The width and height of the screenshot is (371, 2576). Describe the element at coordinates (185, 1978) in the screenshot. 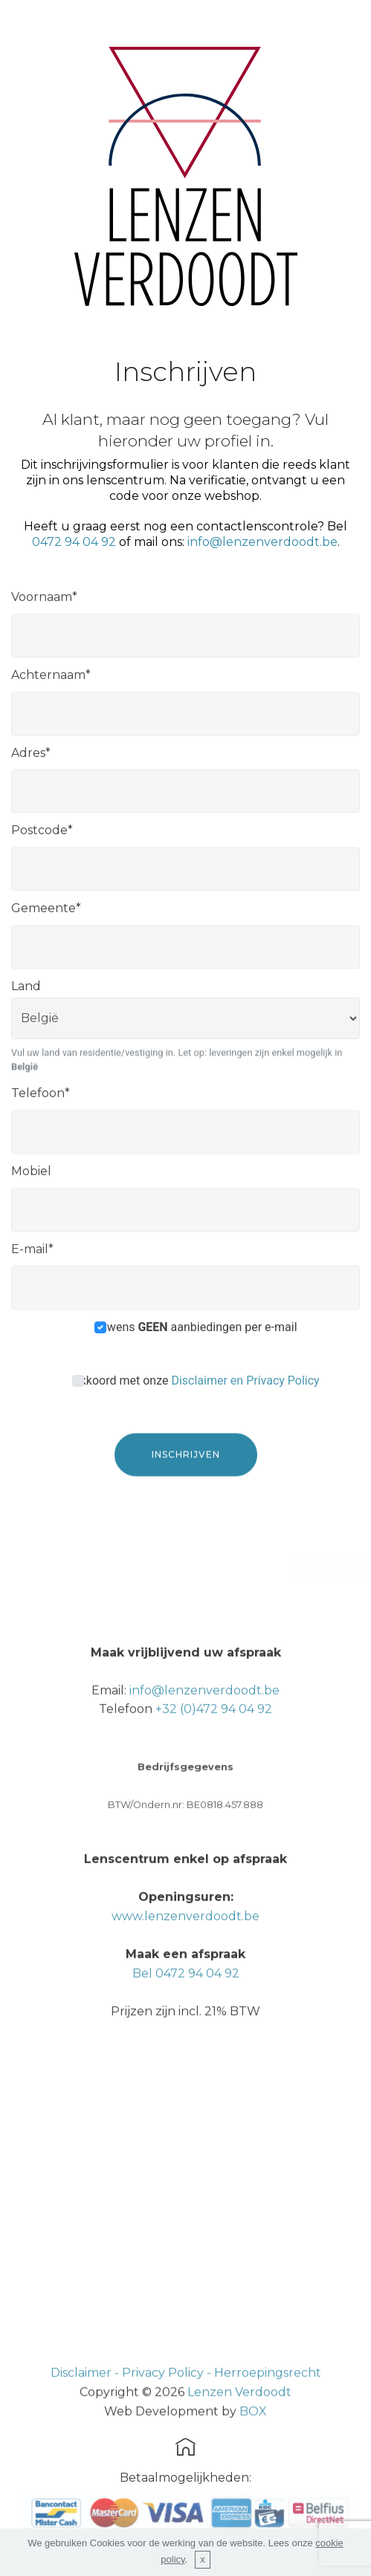

I see `www.lenzenverdoodt.be` at that location.